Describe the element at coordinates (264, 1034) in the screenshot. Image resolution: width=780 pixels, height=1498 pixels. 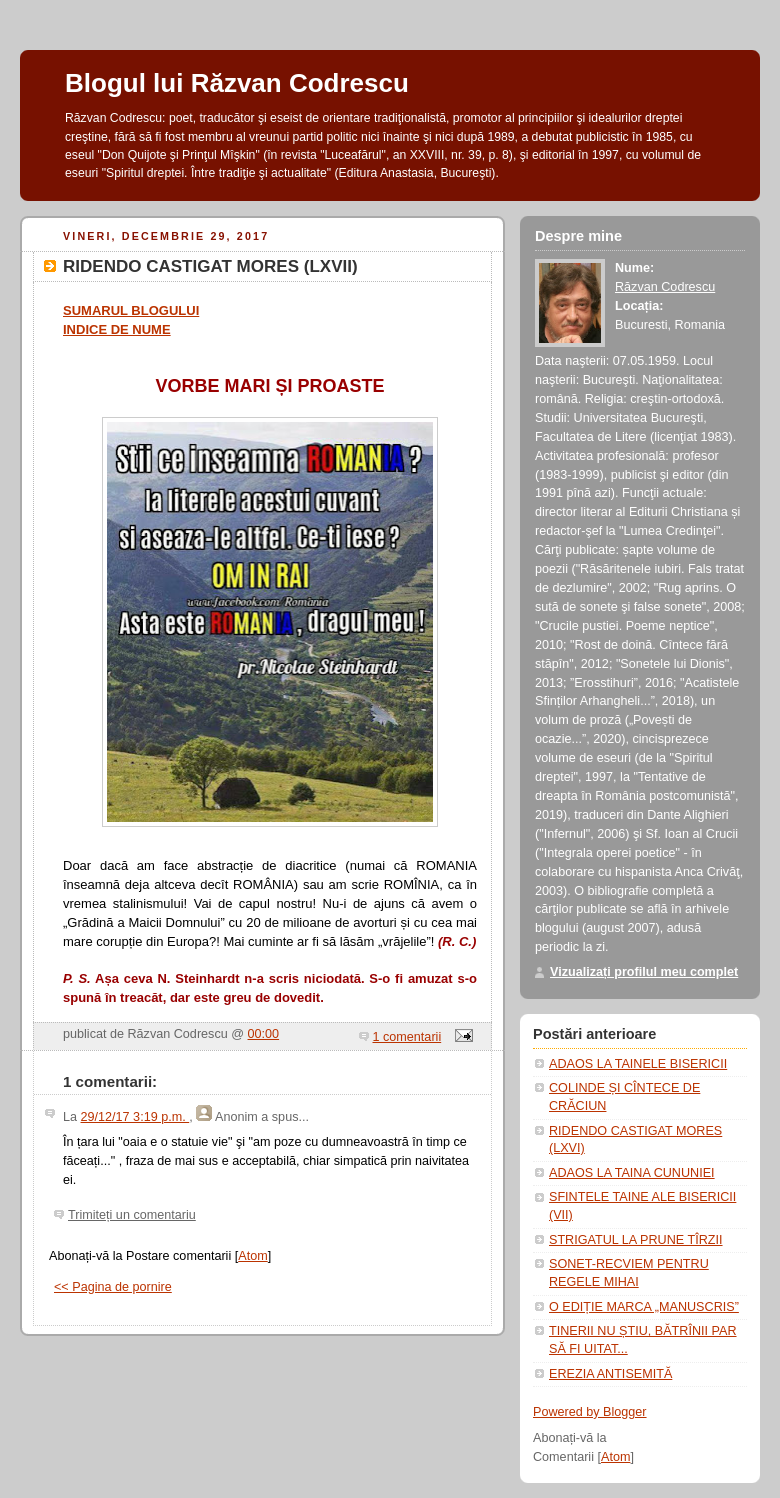
I see `00:00` at that location.